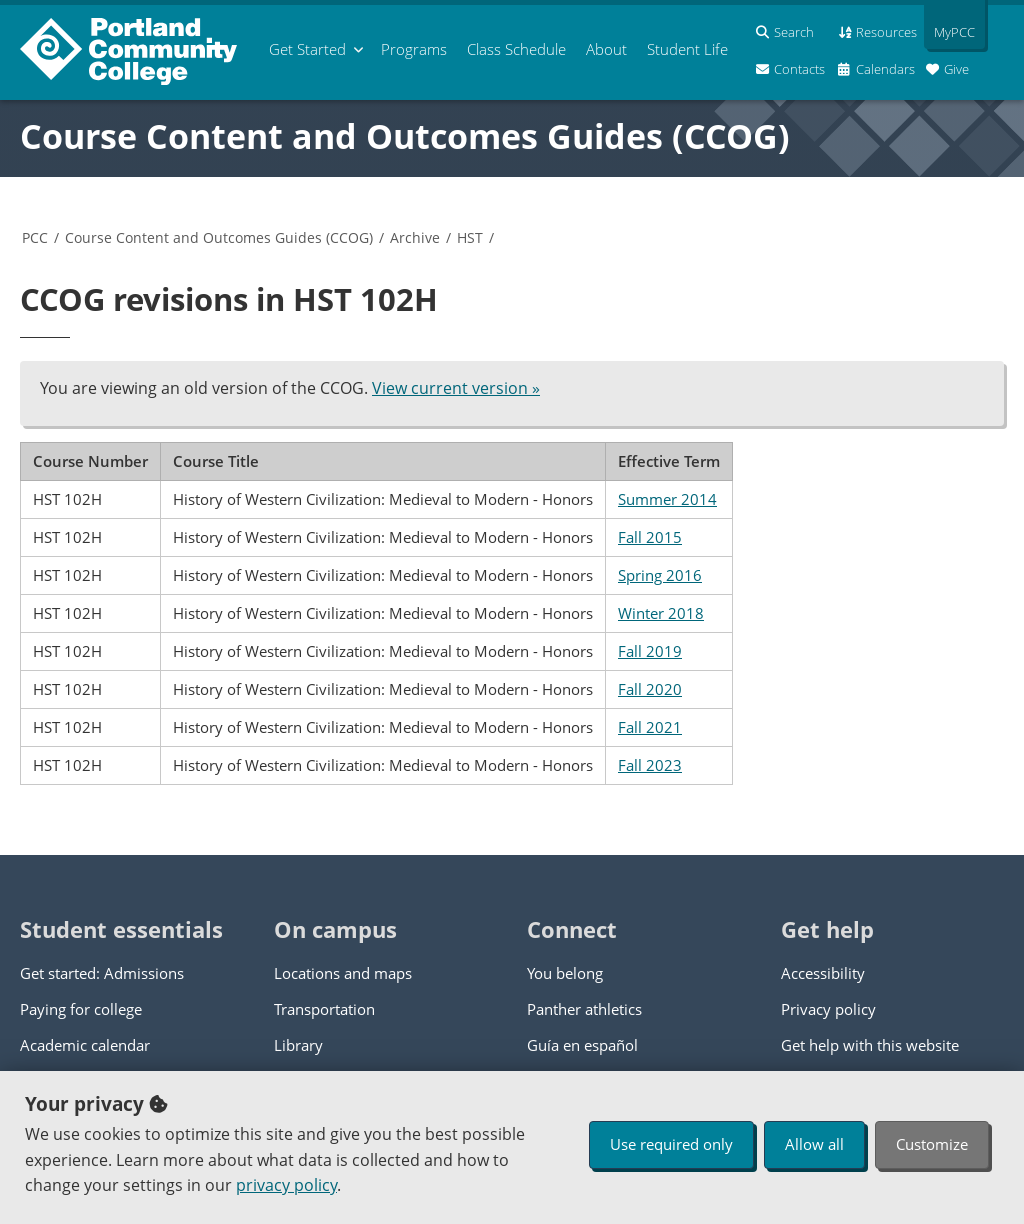 The image size is (1024, 1224). What do you see at coordinates (650, 765) in the screenshot?
I see `Fall 2023` at bounding box center [650, 765].